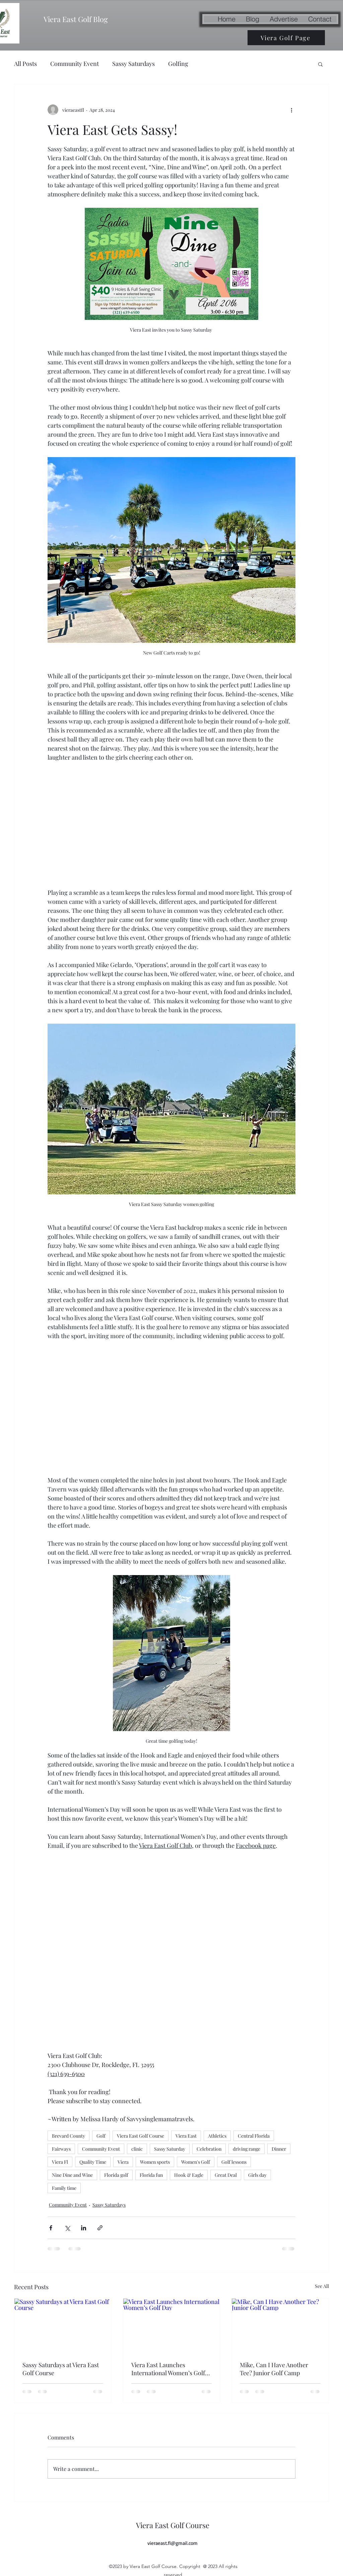 The height and width of the screenshot is (2576, 343). Describe the element at coordinates (279, 2149) in the screenshot. I see `Dinner` at that location.